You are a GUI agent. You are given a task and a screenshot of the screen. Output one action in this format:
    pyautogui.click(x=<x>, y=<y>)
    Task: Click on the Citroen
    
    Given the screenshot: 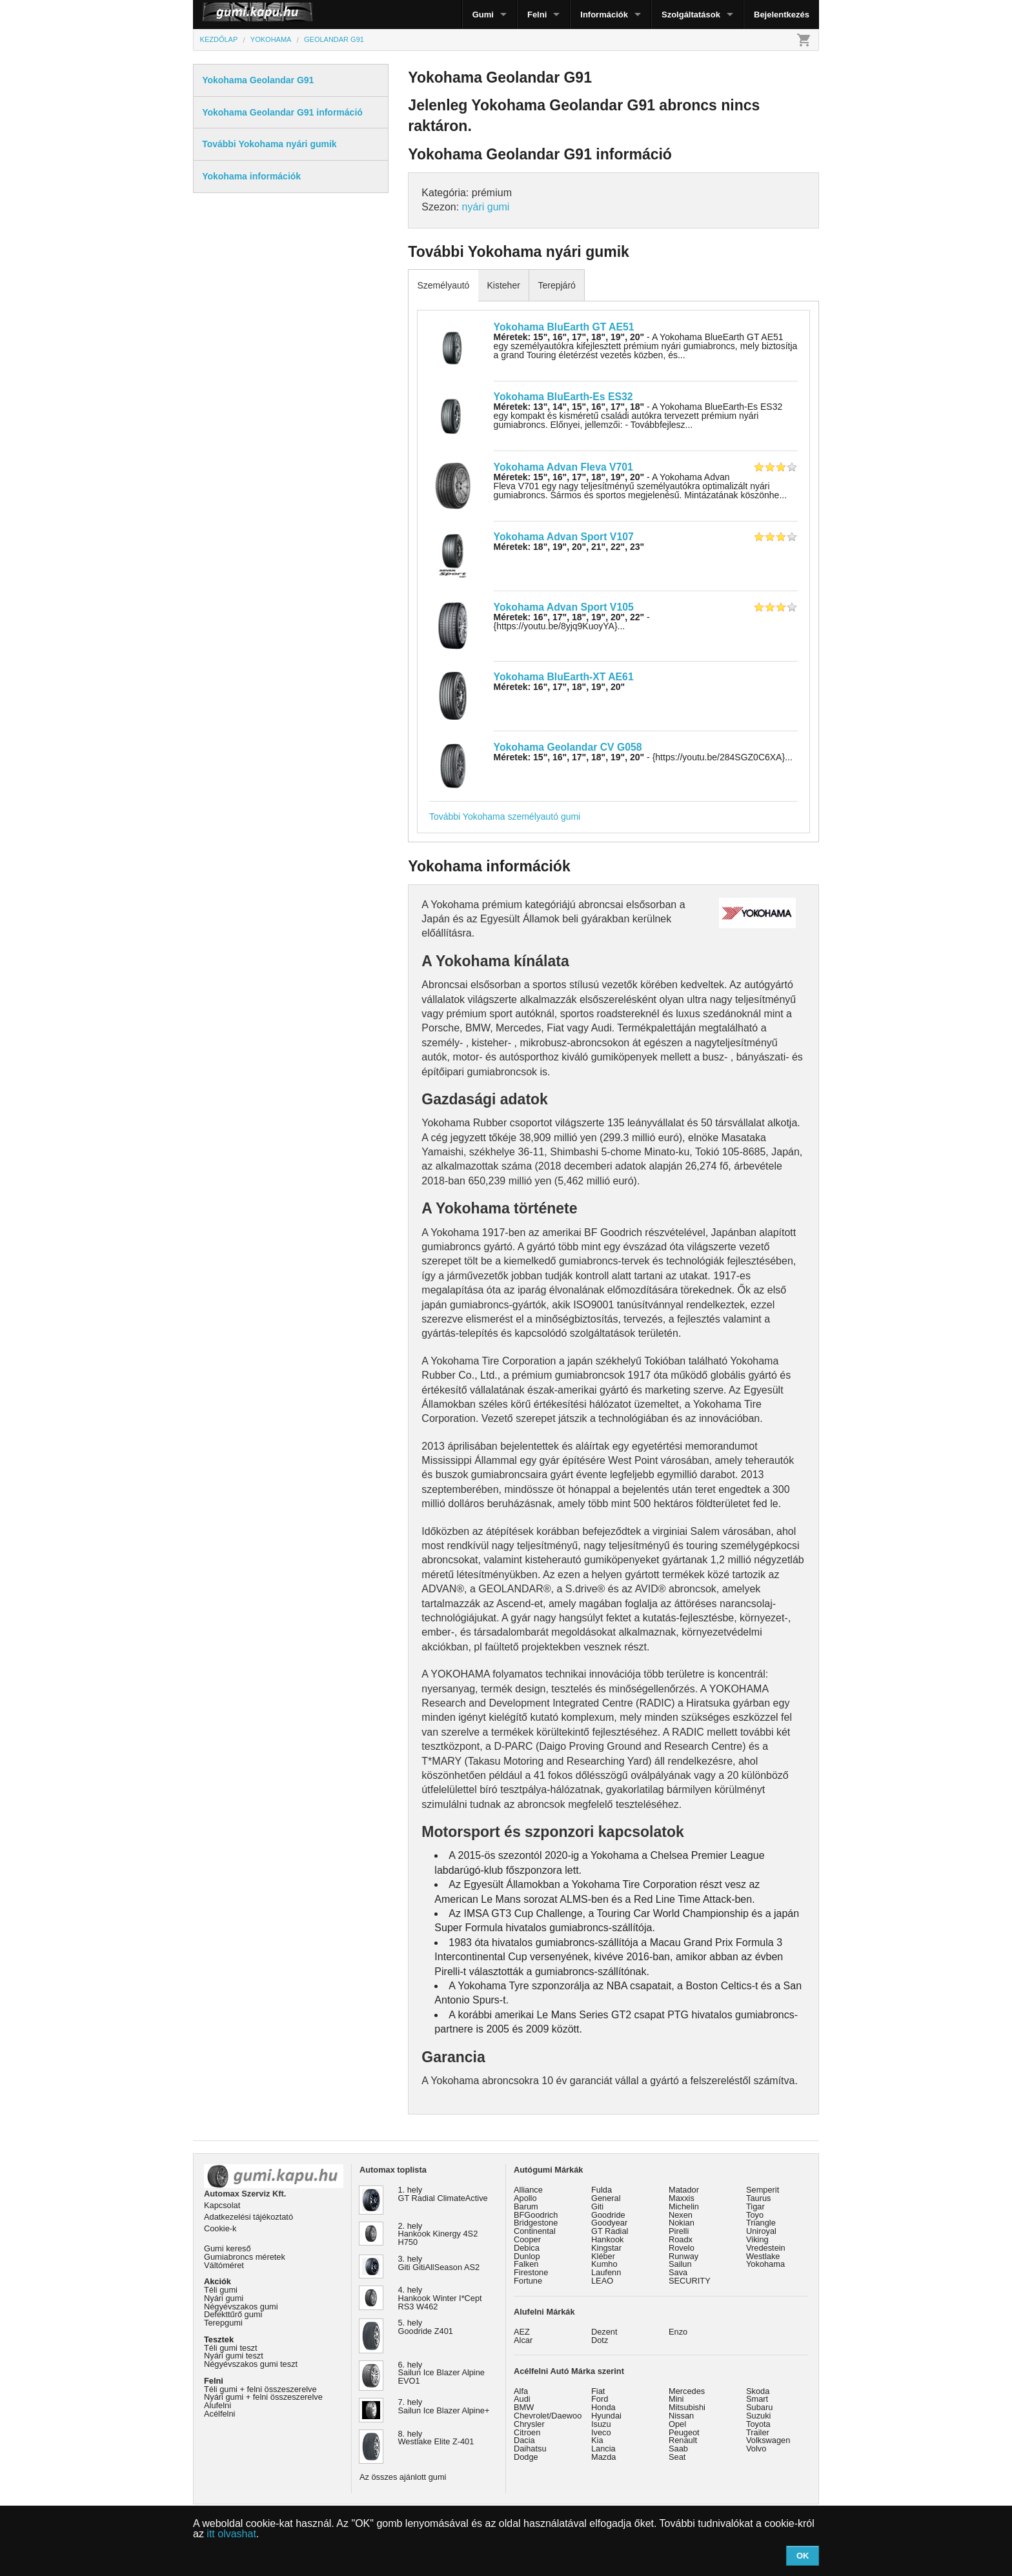 What is the action you would take?
    pyautogui.click(x=527, y=2432)
    